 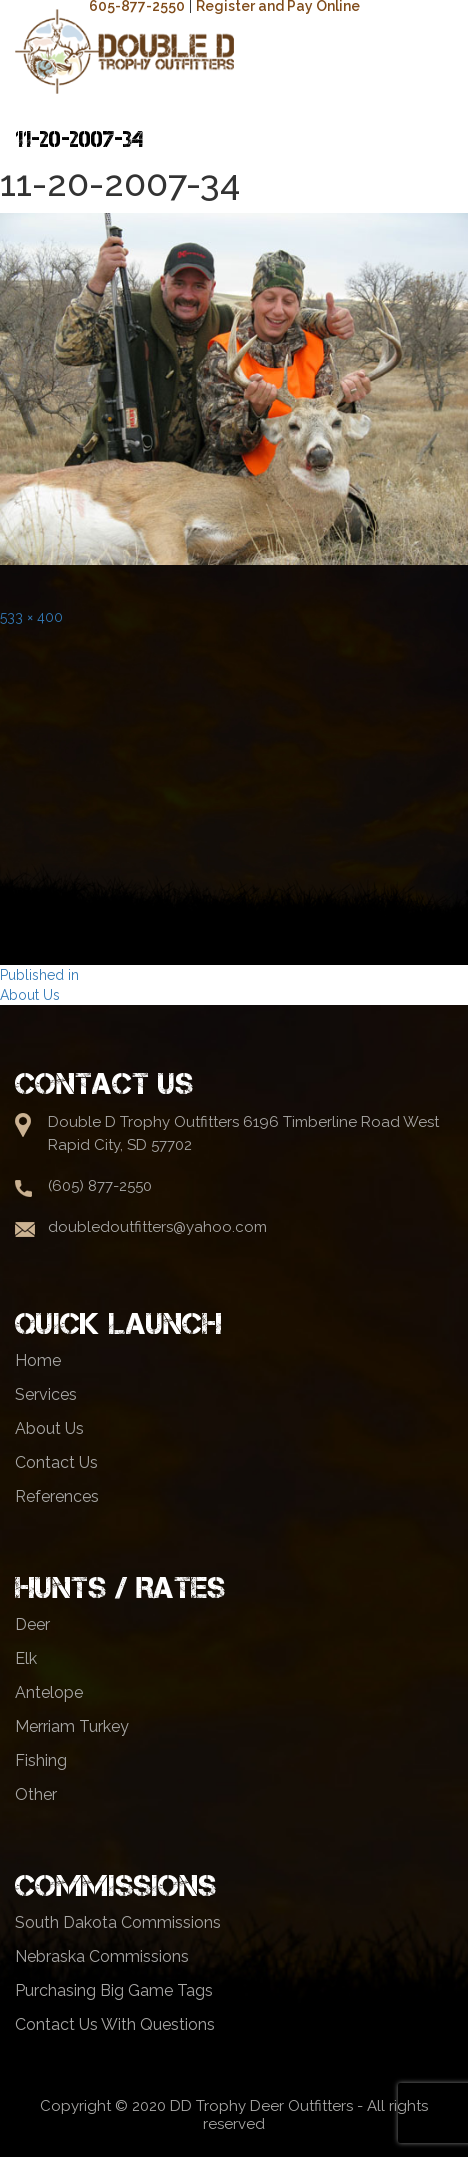 What do you see at coordinates (72, 1726) in the screenshot?
I see `Merriam Turkey` at bounding box center [72, 1726].